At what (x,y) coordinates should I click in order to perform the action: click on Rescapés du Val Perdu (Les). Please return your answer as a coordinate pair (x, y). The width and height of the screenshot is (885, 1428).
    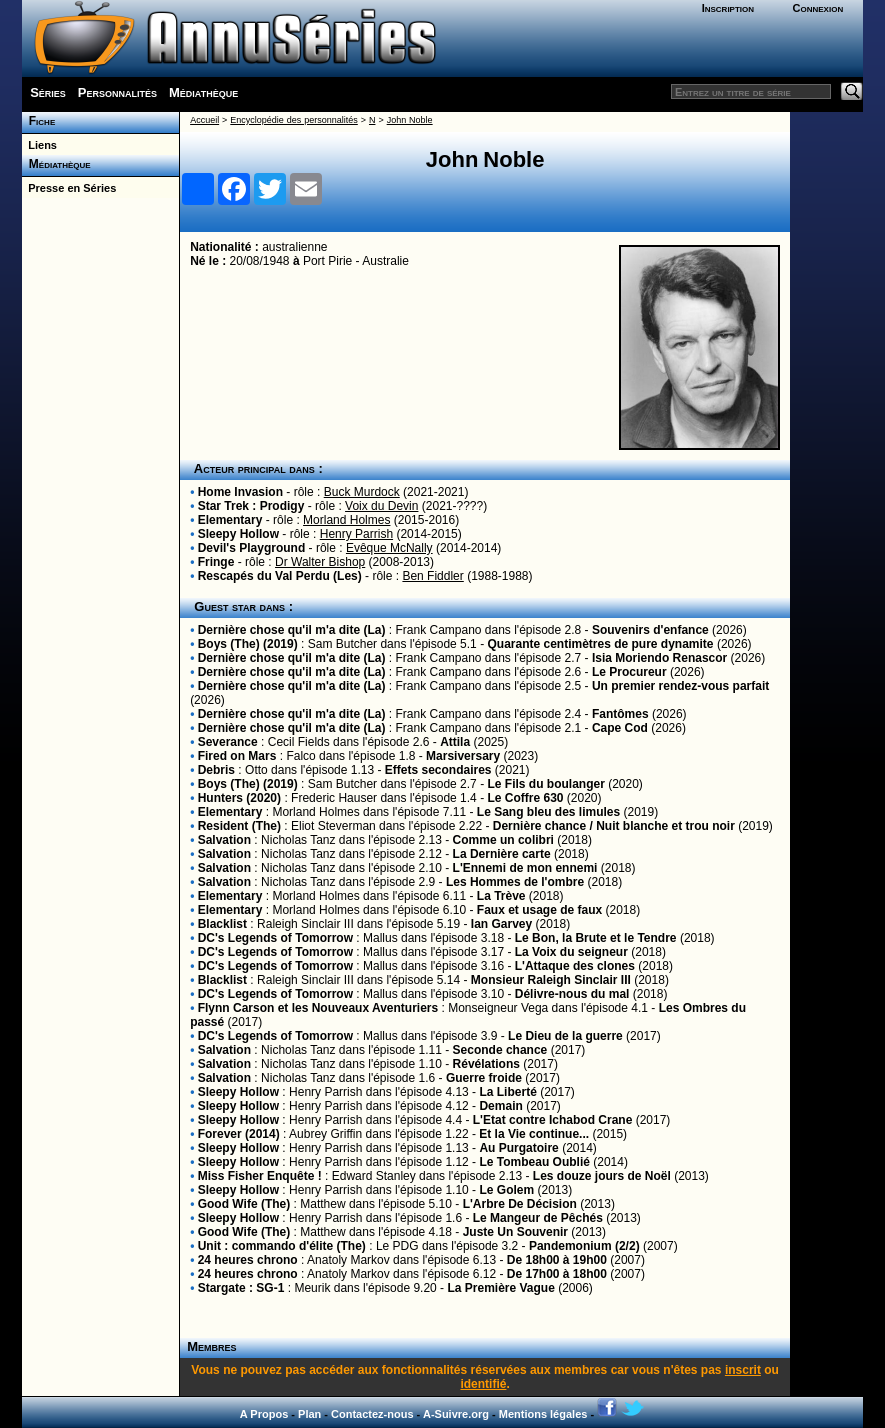
    Looking at the image, I should click on (280, 576).